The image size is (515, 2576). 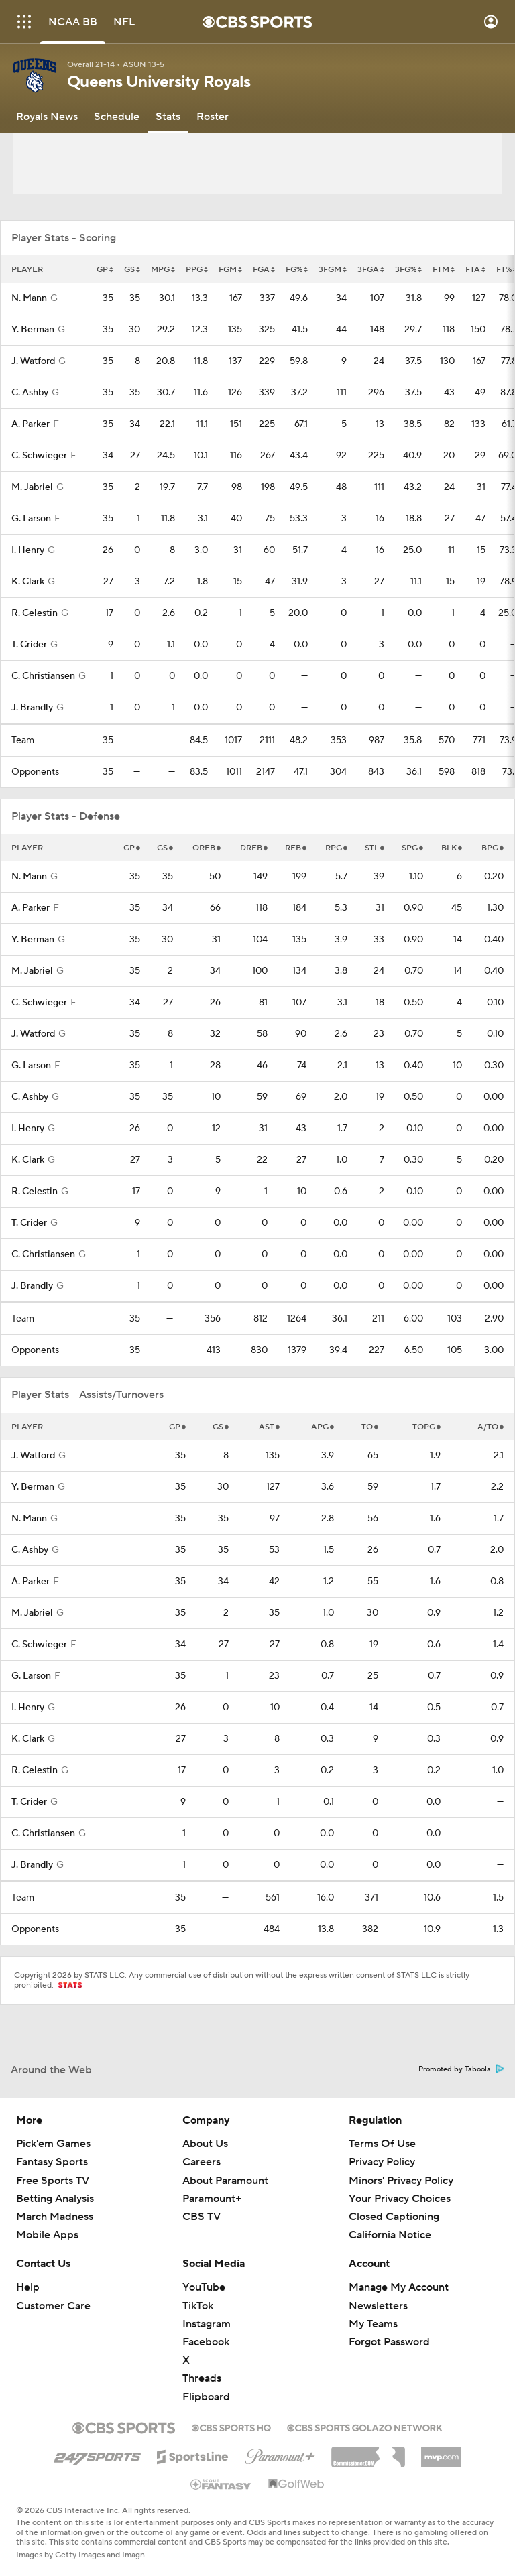 What do you see at coordinates (461, 2069) in the screenshot?
I see `Promoted by Taboola` at bounding box center [461, 2069].